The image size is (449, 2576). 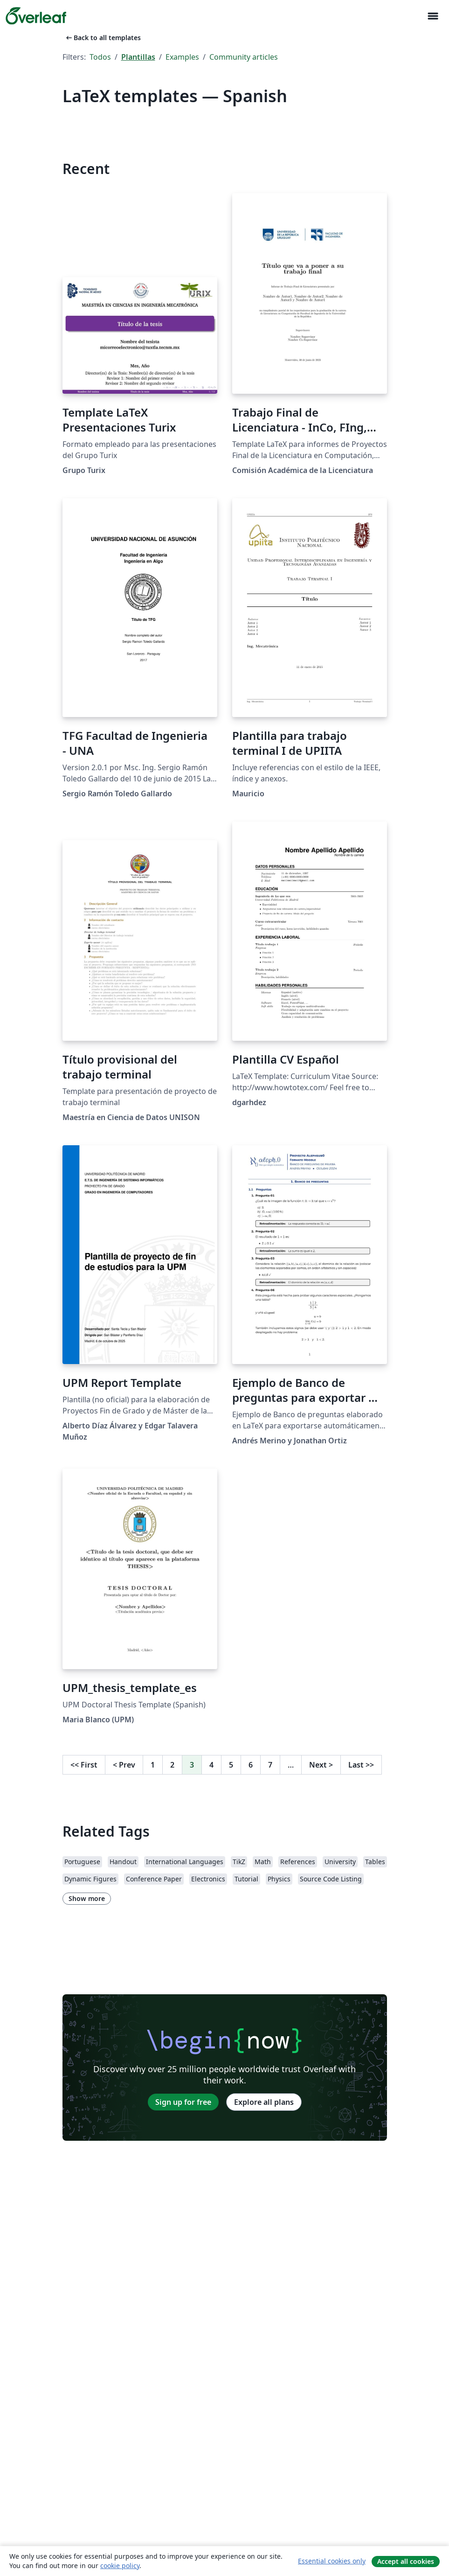 I want to click on Next [Go to next page], so click(x=321, y=1765).